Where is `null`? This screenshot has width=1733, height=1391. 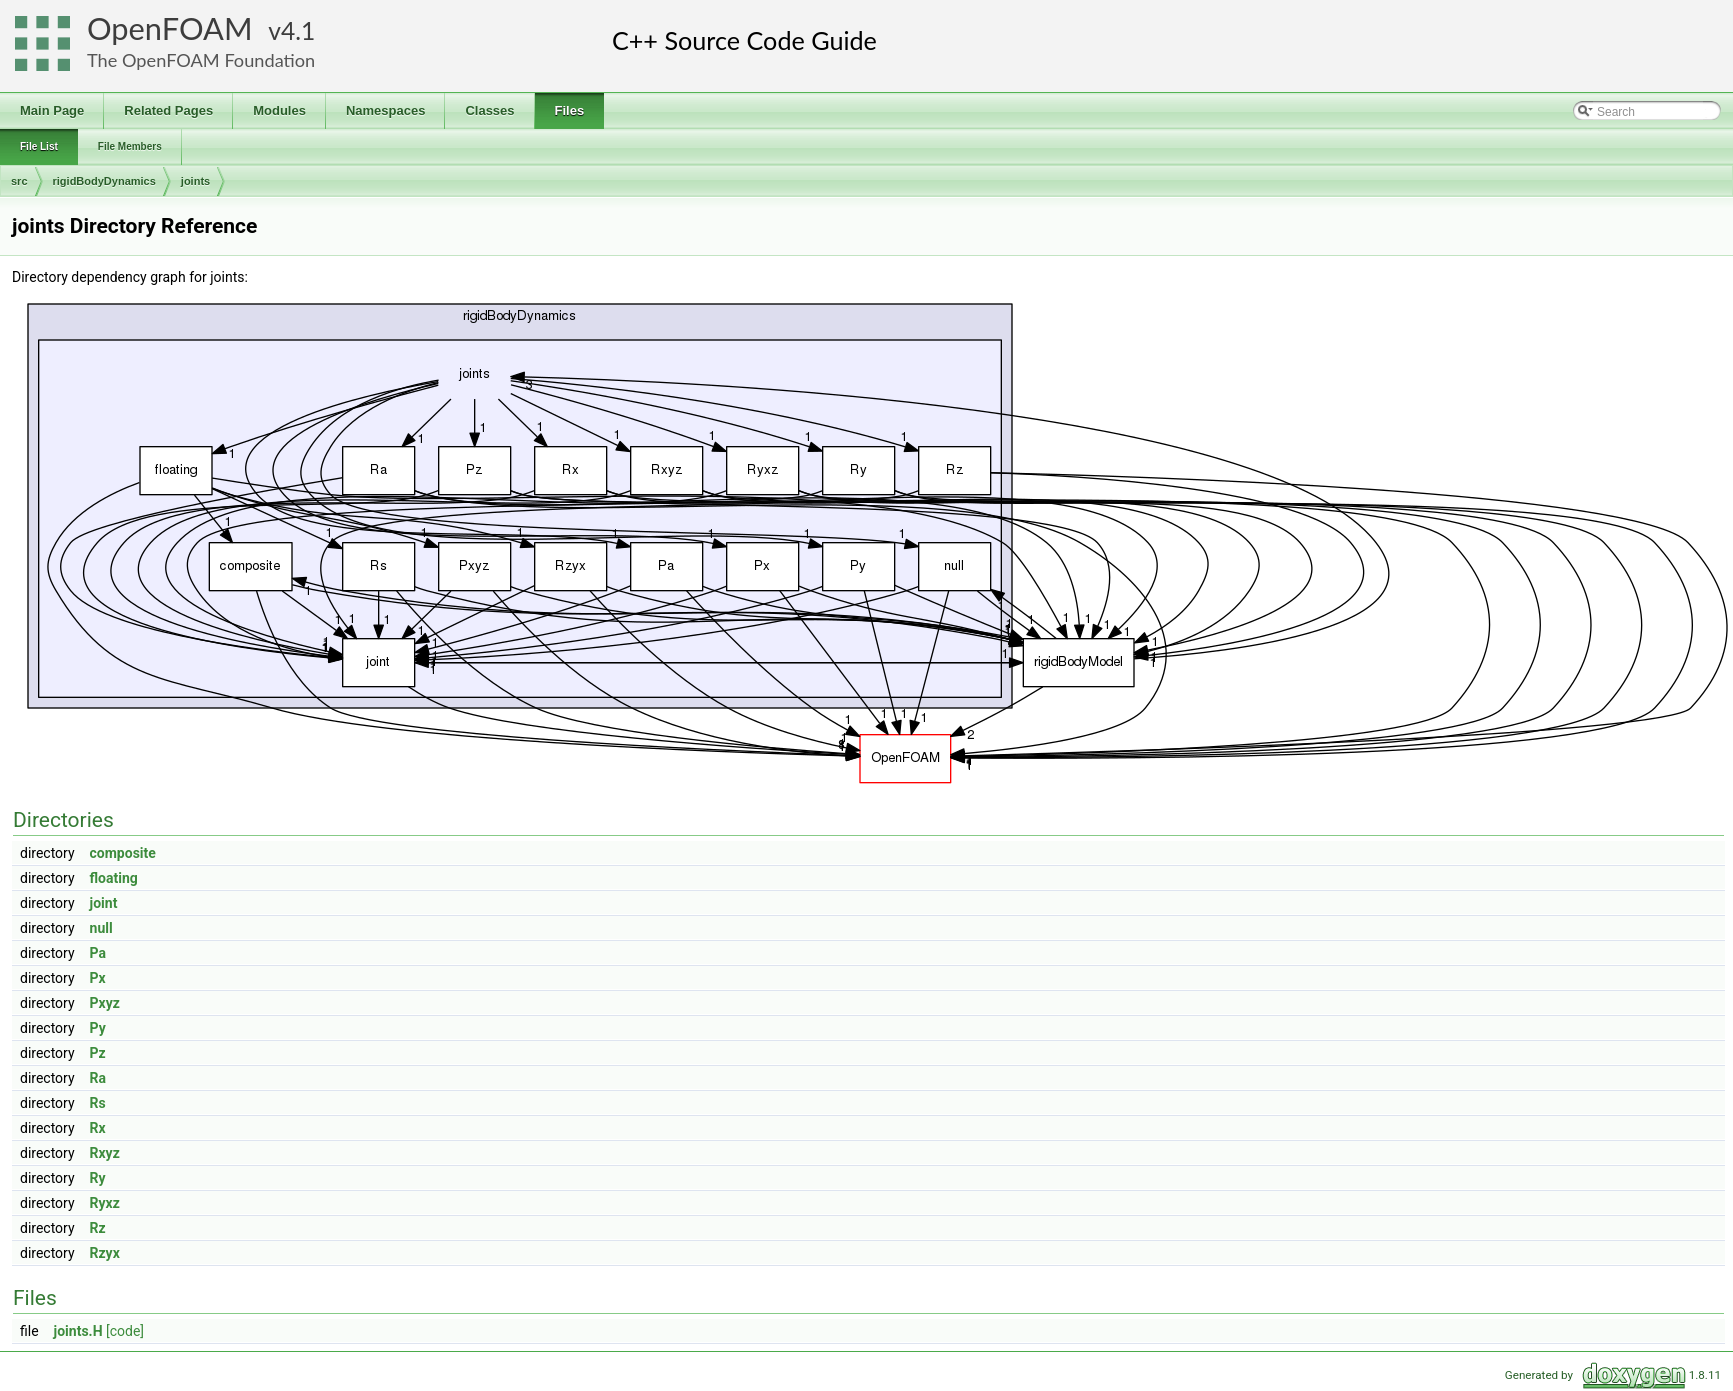 null is located at coordinates (101, 928).